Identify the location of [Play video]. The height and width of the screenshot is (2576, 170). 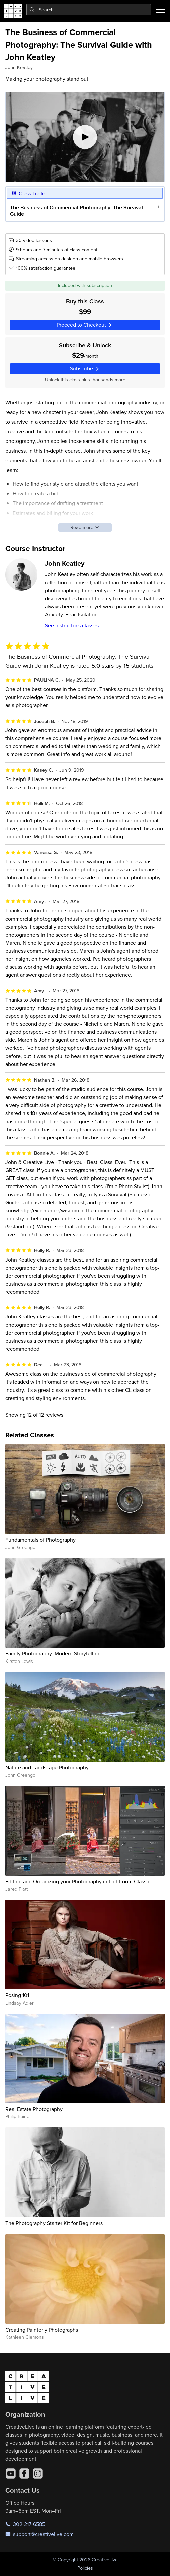
(85, 137).